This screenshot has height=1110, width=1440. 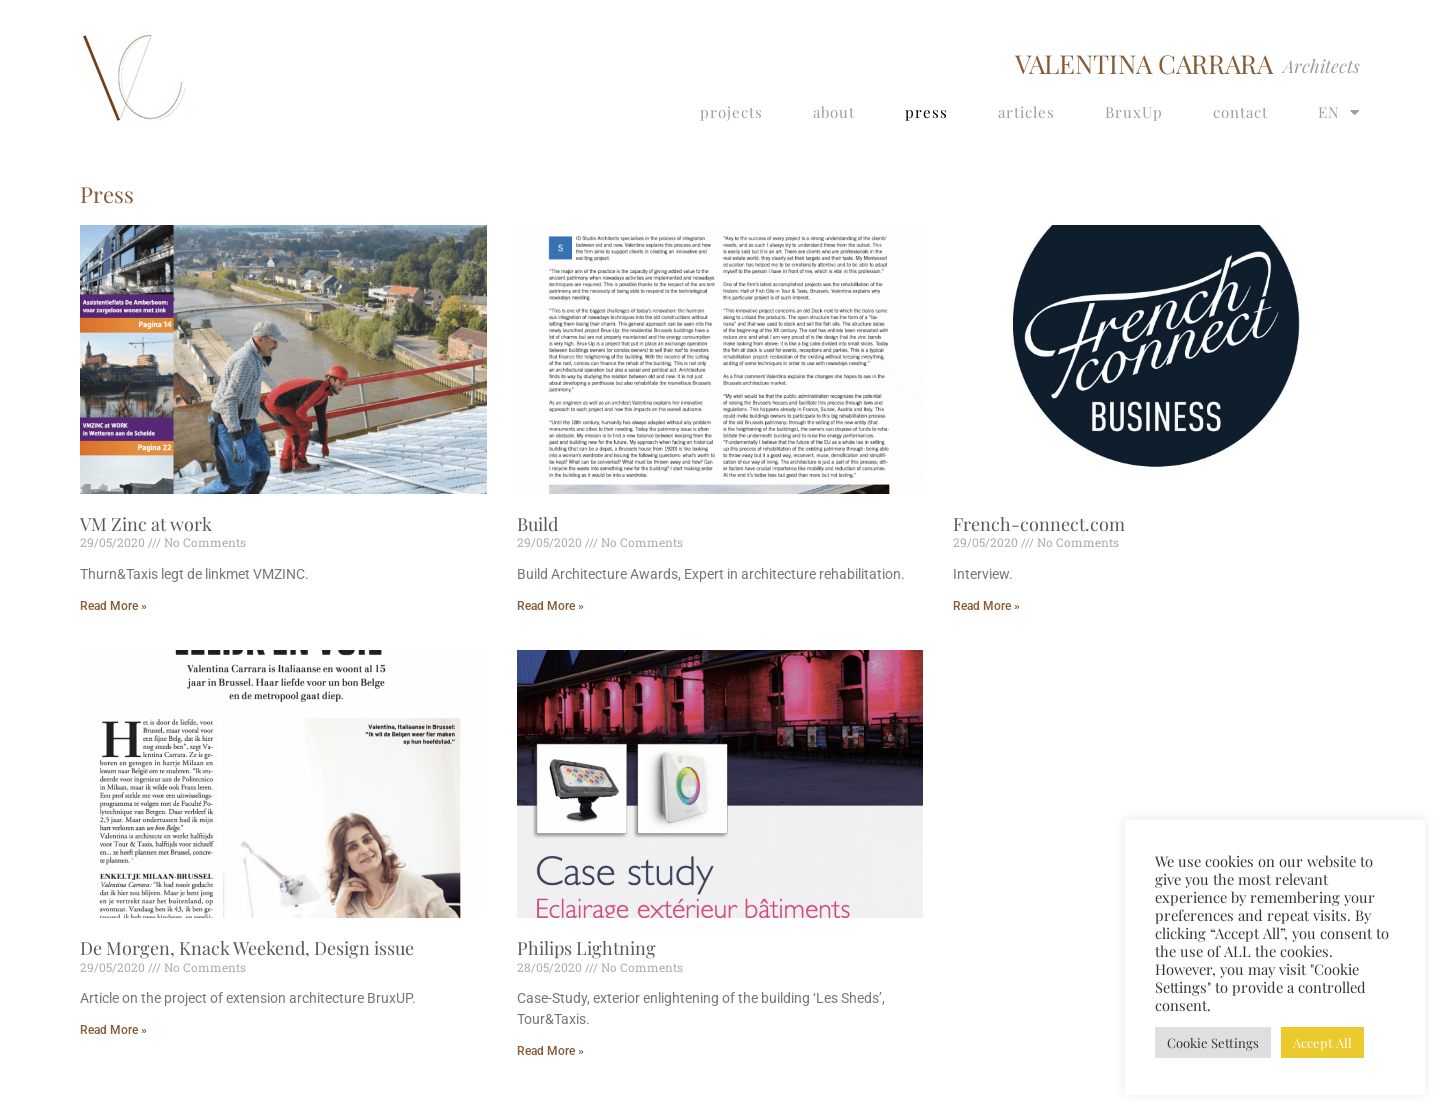 What do you see at coordinates (834, 112) in the screenshot?
I see `about` at bounding box center [834, 112].